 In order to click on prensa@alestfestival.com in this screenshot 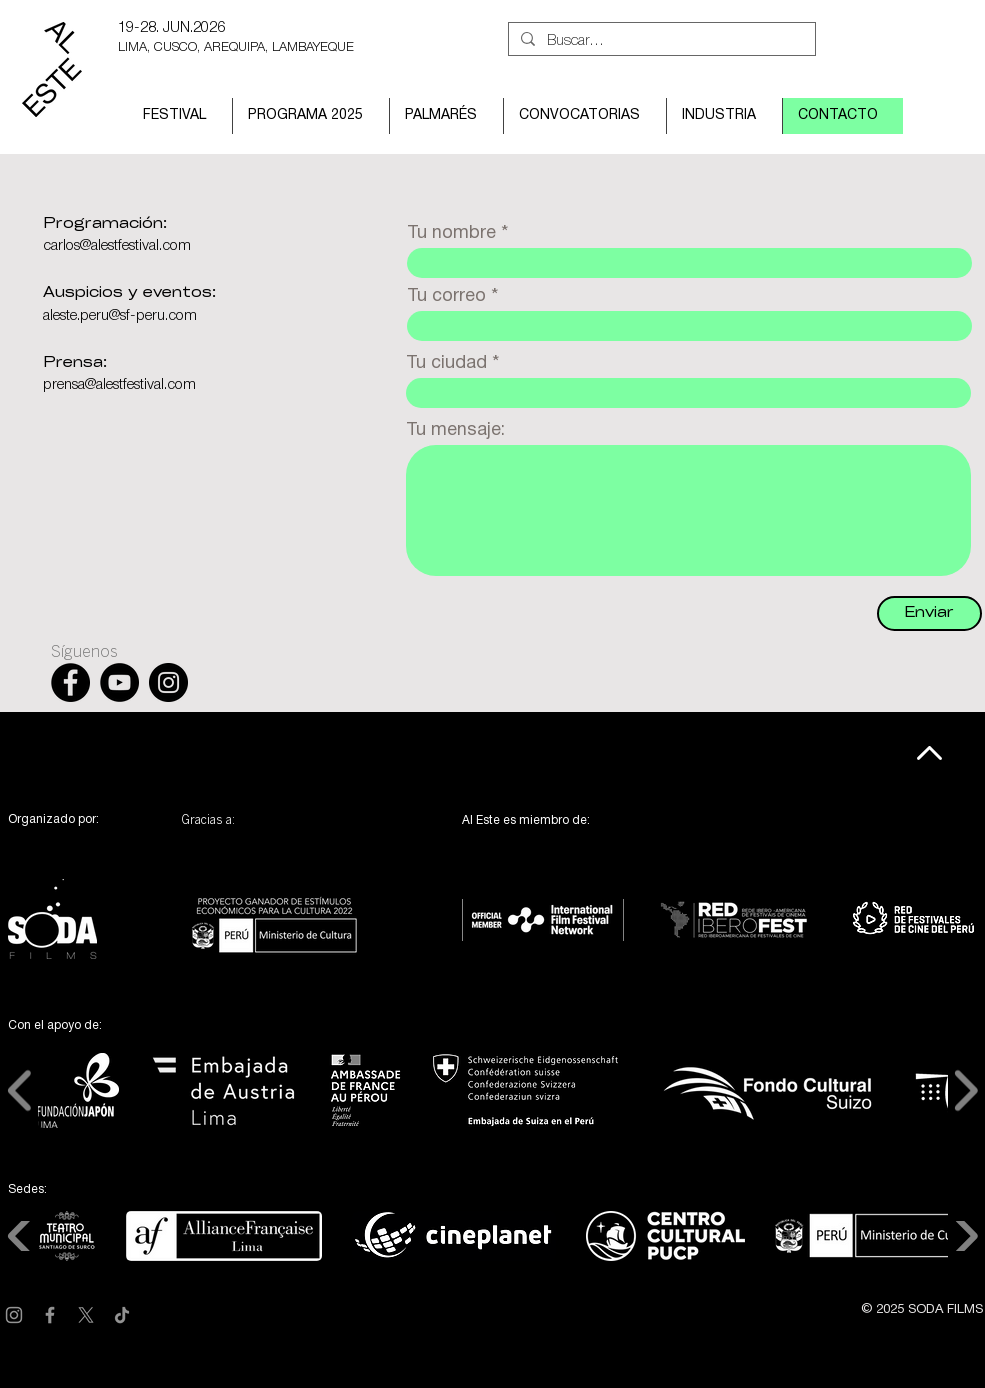, I will do `click(119, 385)`.